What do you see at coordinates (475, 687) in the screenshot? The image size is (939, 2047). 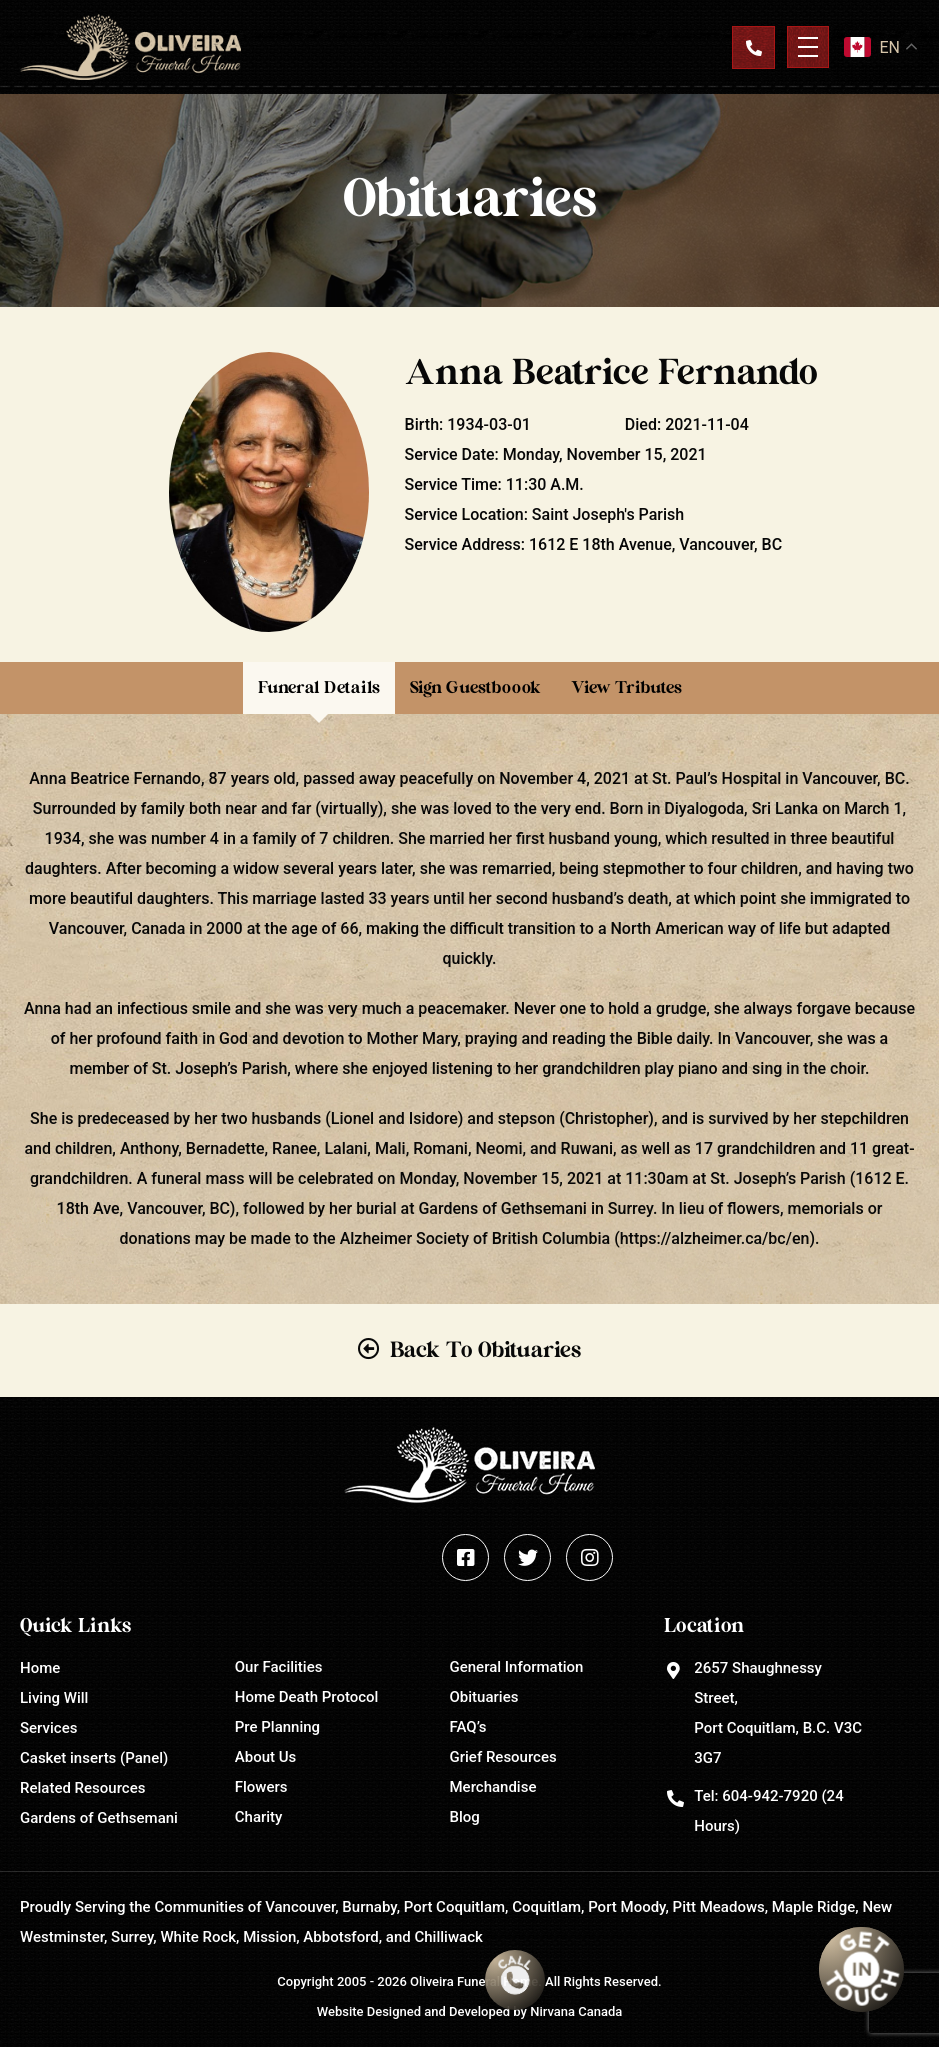 I see `Sign Guestboook` at bounding box center [475, 687].